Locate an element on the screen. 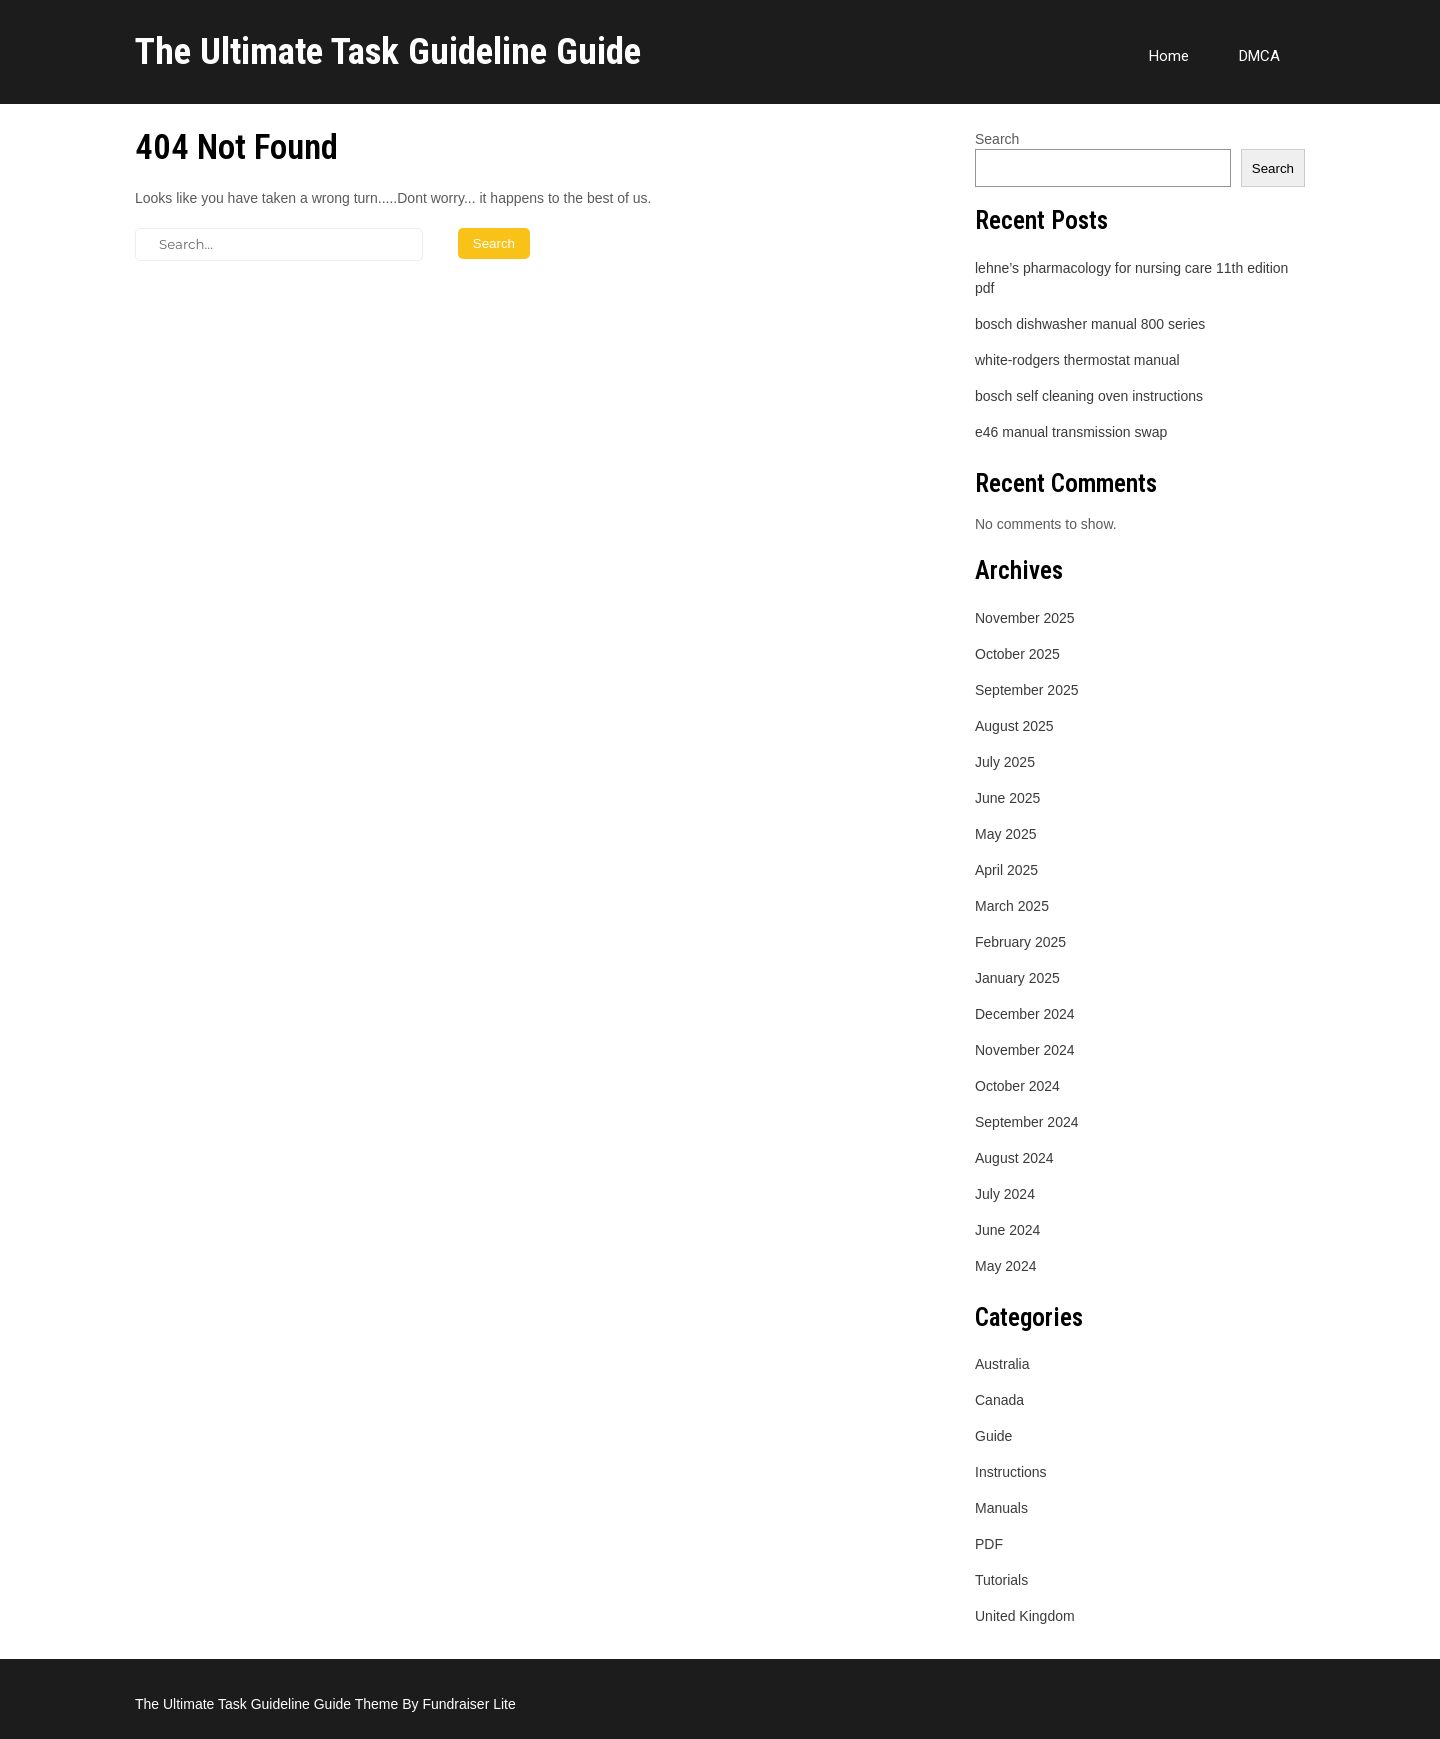 Image resolution: width=1440 pixels, height=1739 pixels. October 2024 is located at coordinates (1017, 1086).